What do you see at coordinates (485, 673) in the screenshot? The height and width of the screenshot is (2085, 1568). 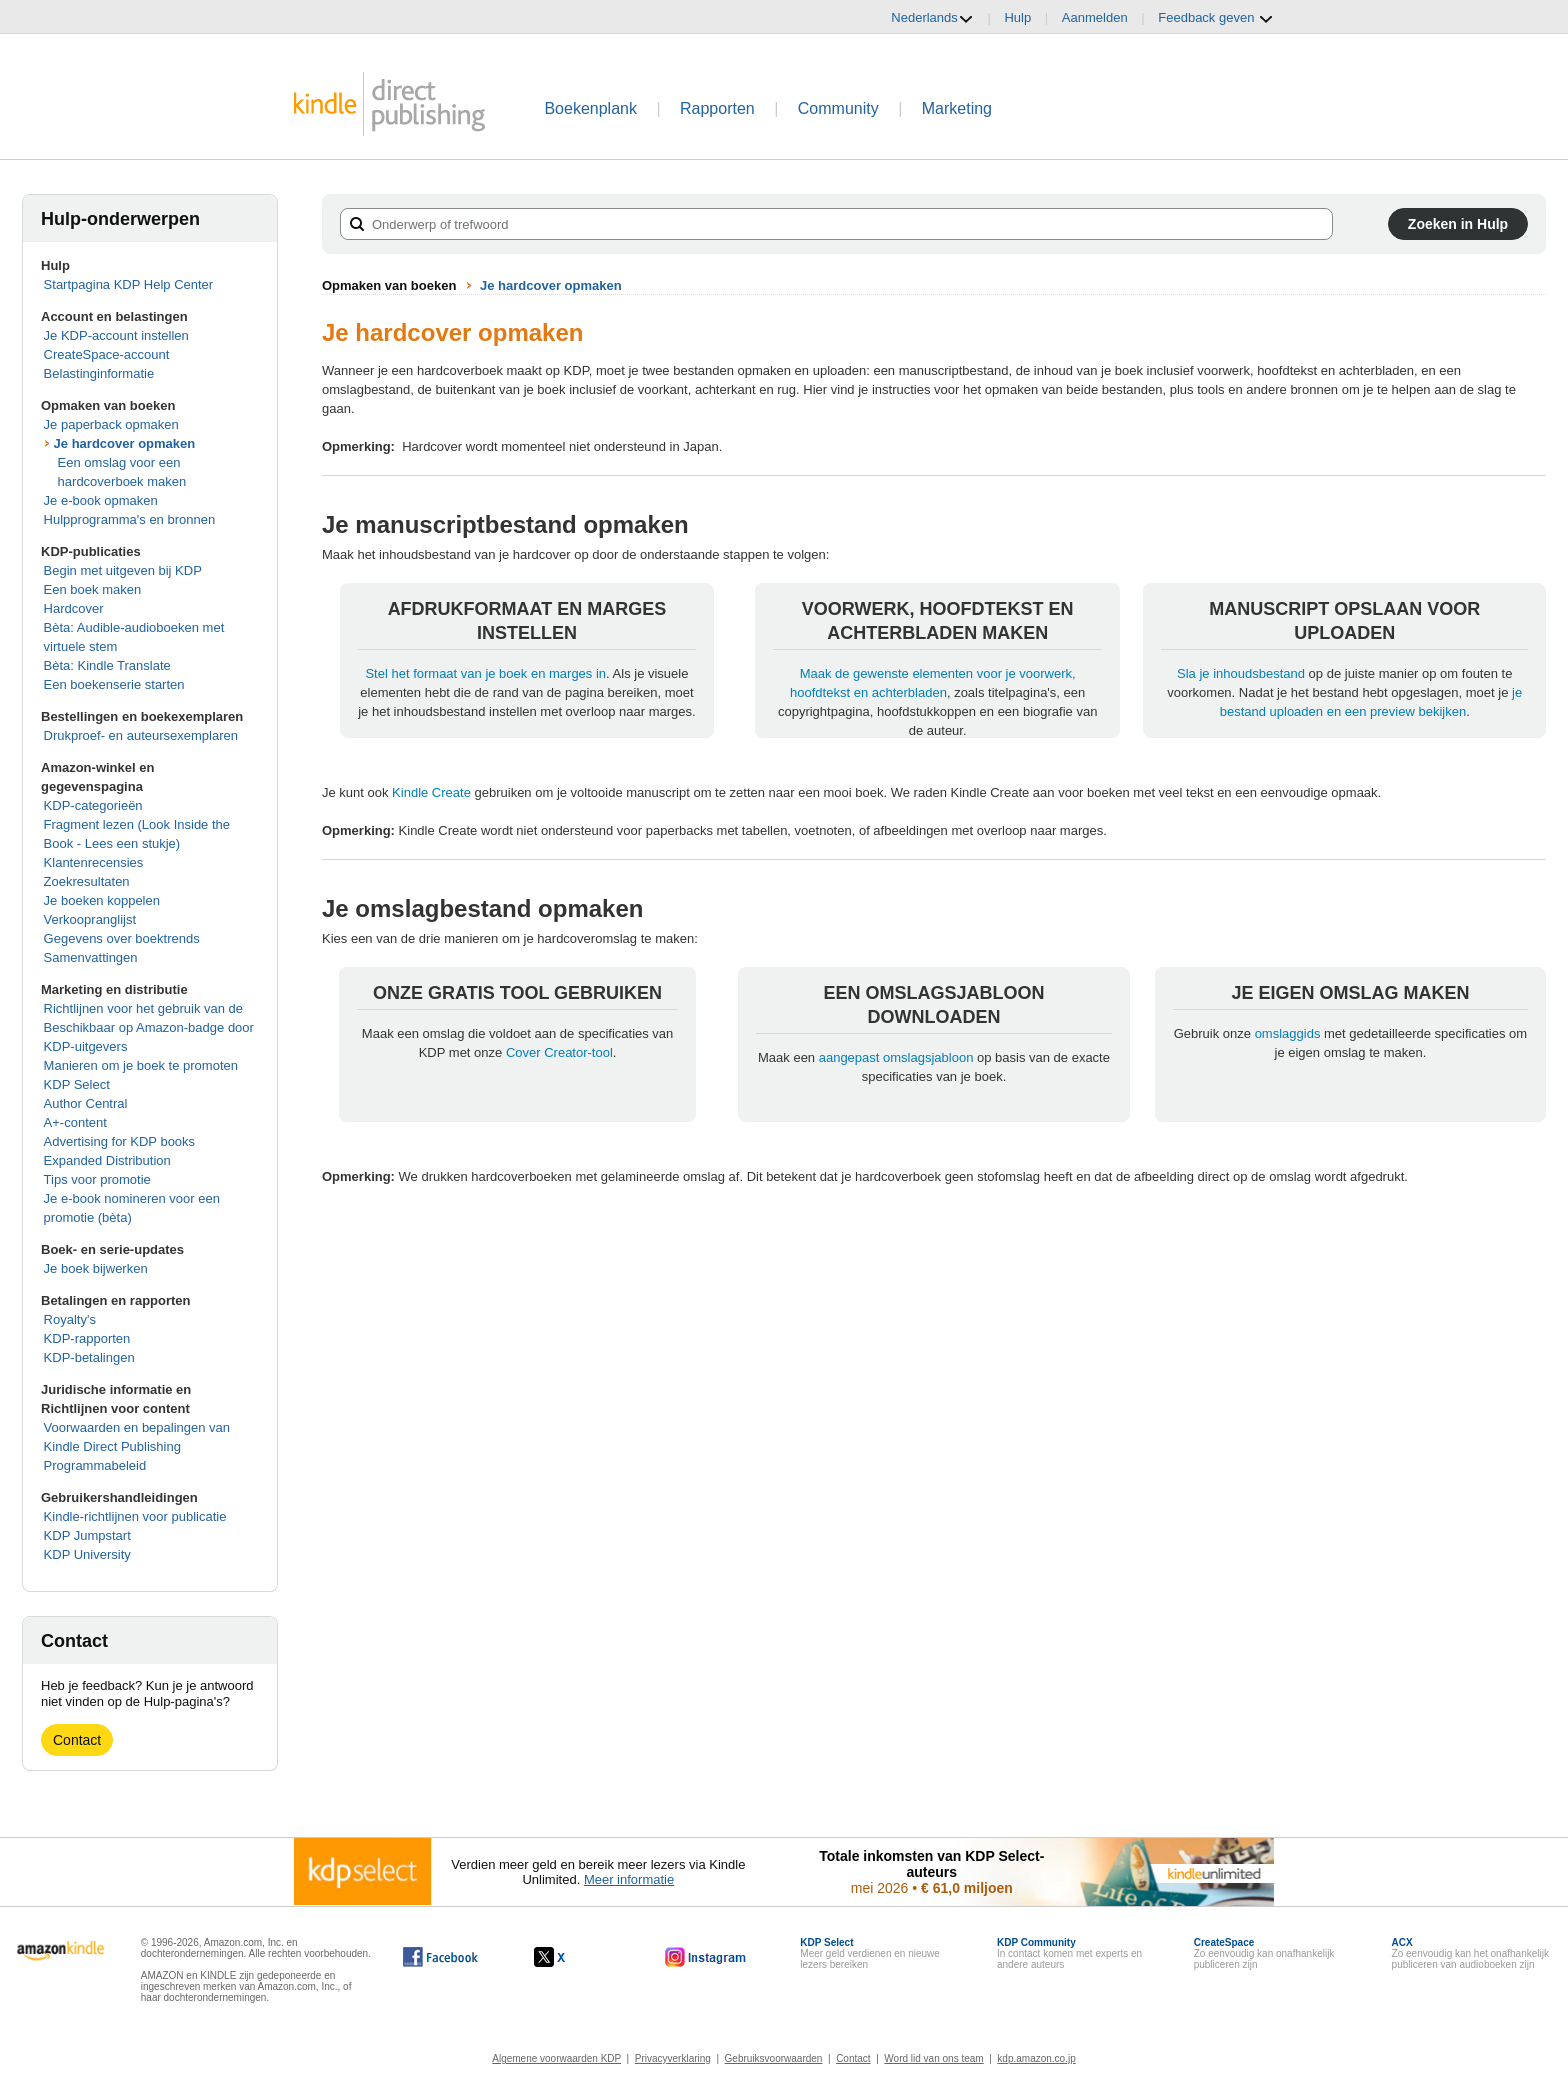 I see `Stel het formaat van je boek en marges in` at bounding box center [485, 673].